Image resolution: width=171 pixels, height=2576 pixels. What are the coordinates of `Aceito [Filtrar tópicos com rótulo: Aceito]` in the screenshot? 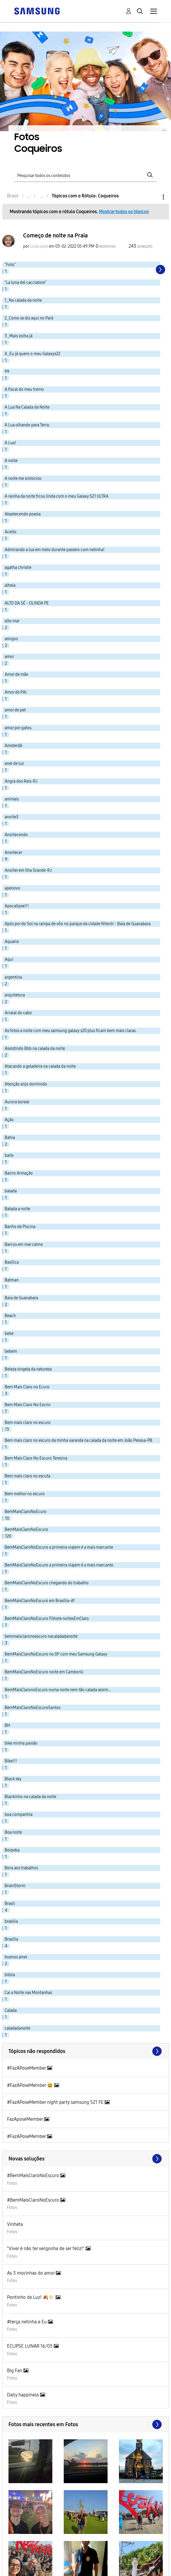 It's located at (10, 531).